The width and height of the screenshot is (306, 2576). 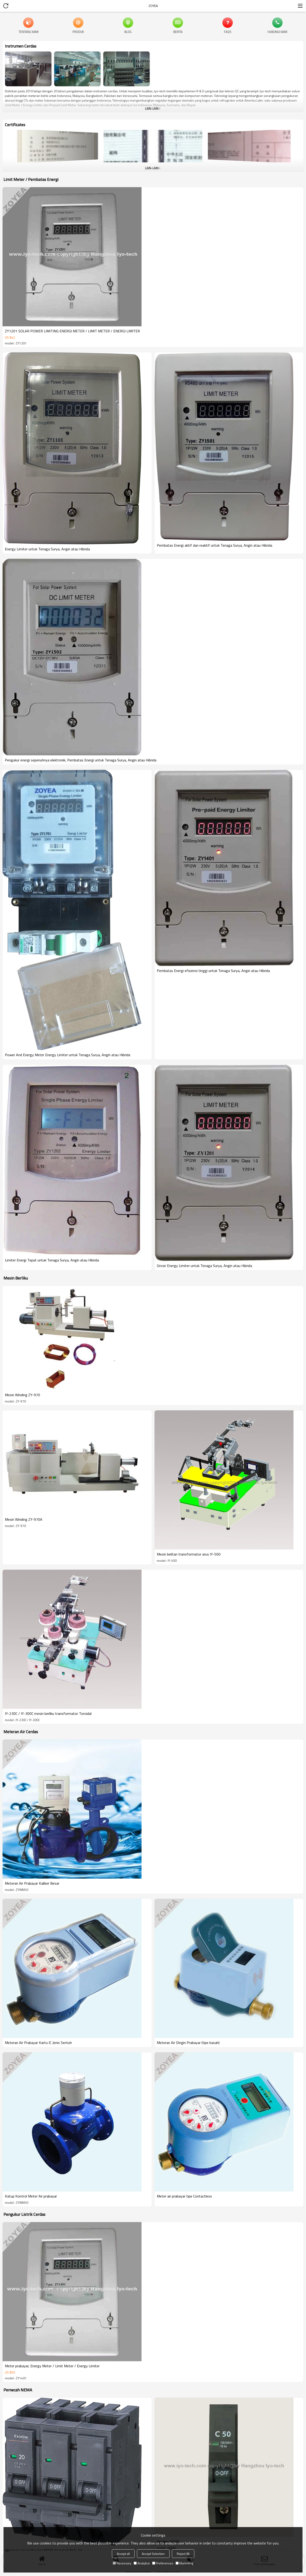 What do you see at coordinates (28, 31) in the screenshot?
I see `Tentang Kami` at bounding box center [28, 31].